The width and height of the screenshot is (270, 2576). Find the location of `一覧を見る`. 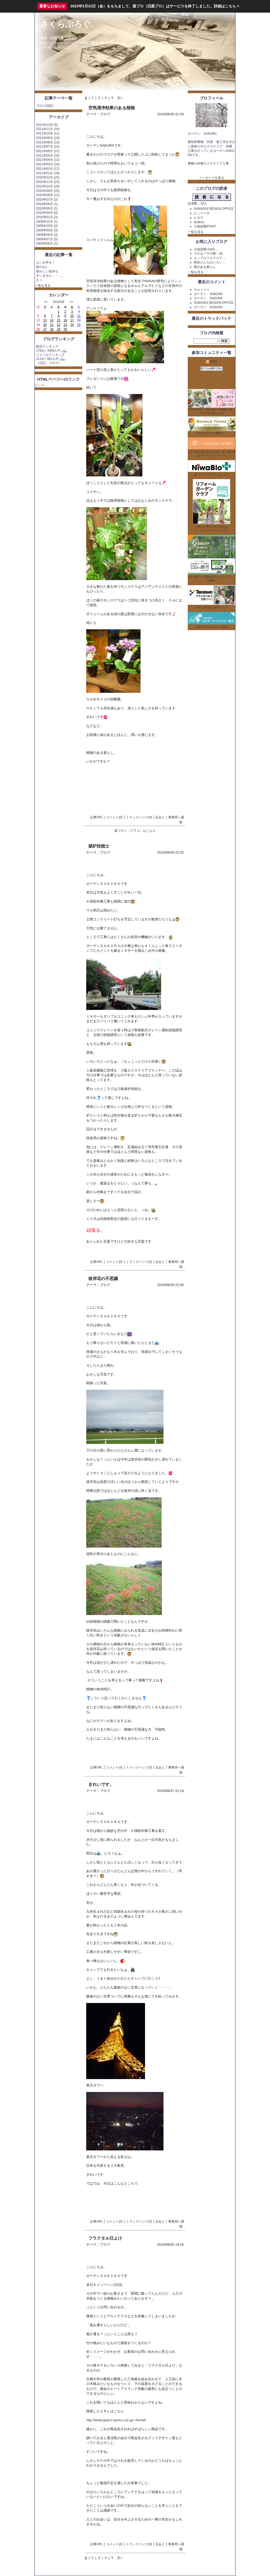

一覧を見る is located at coordinates (43, 285).